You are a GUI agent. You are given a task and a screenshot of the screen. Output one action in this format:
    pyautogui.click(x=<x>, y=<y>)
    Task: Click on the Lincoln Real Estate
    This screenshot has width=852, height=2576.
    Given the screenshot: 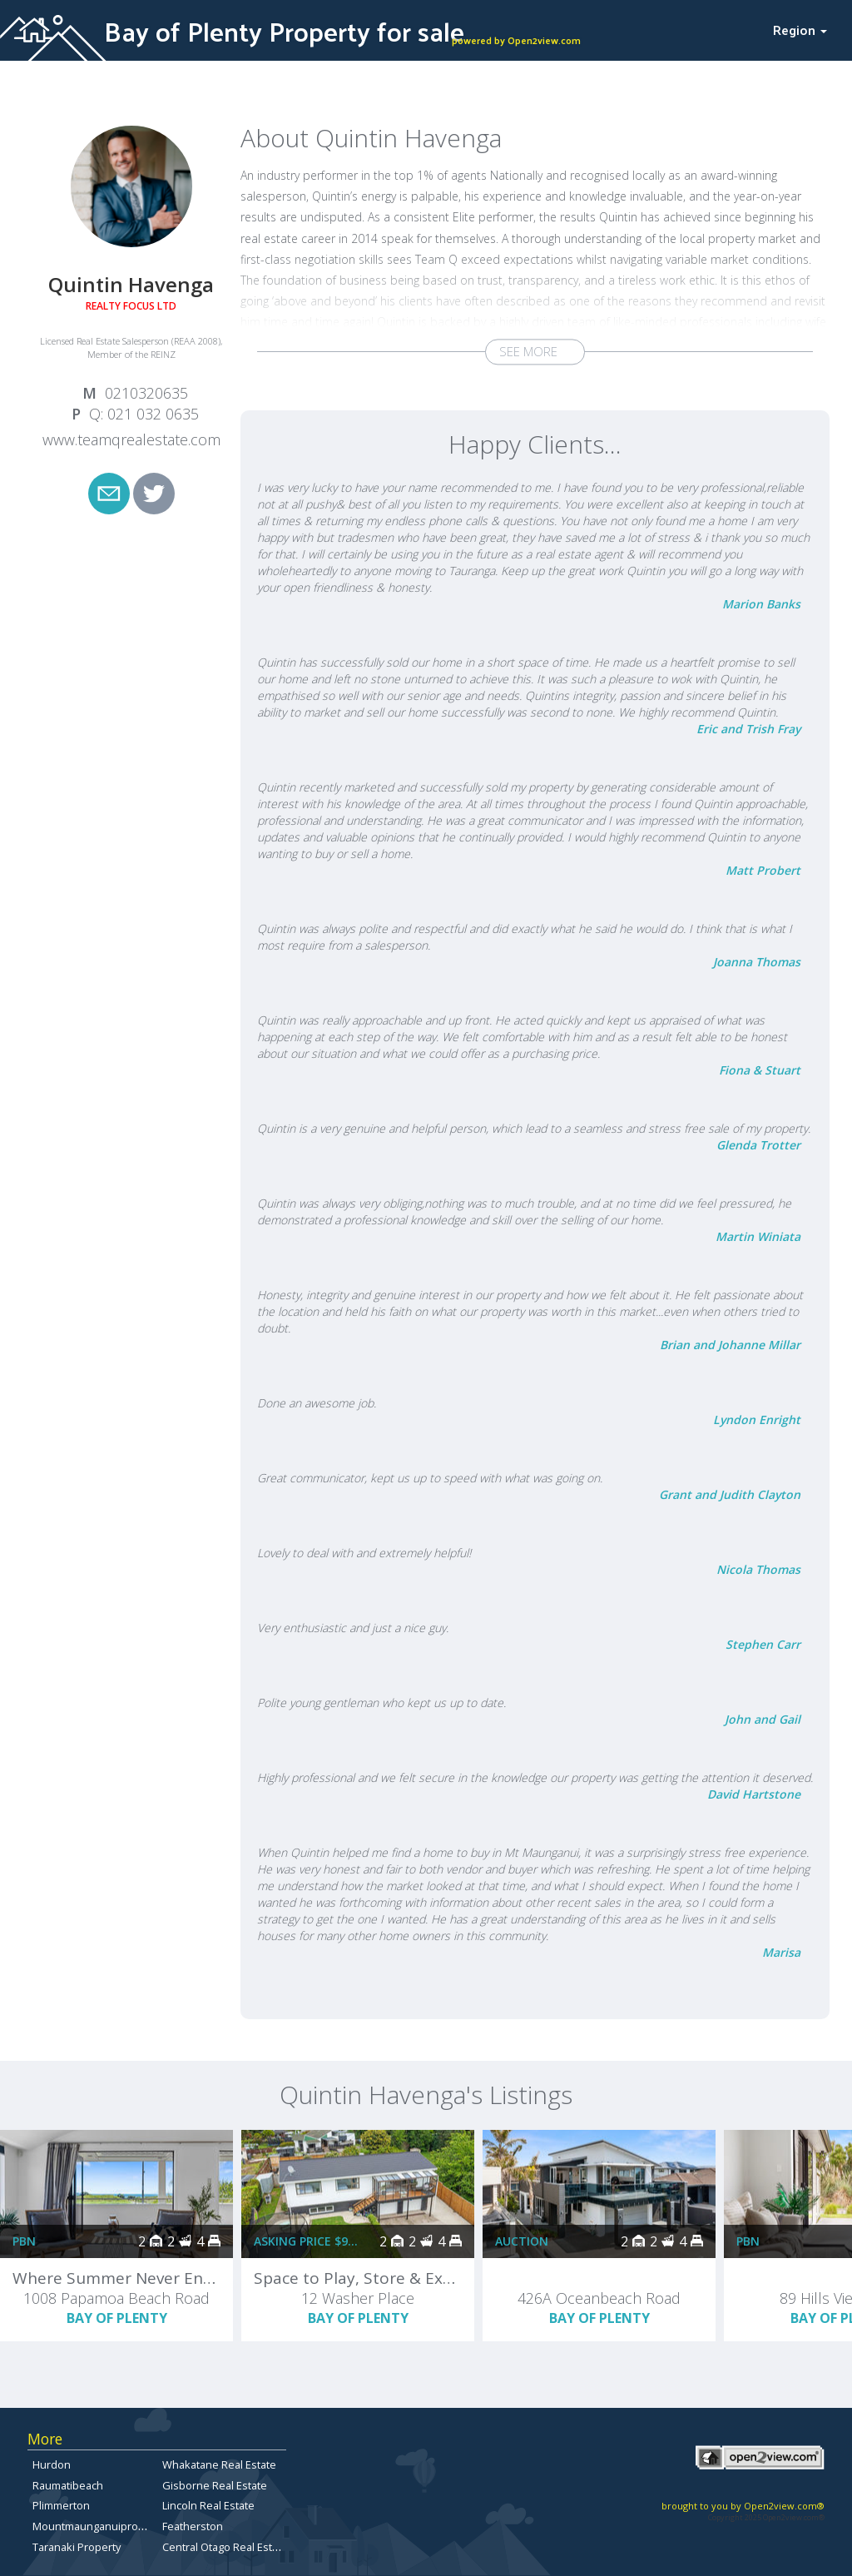 What is the action you would take?
    pyautogui.click(x=208, y=2505)
    